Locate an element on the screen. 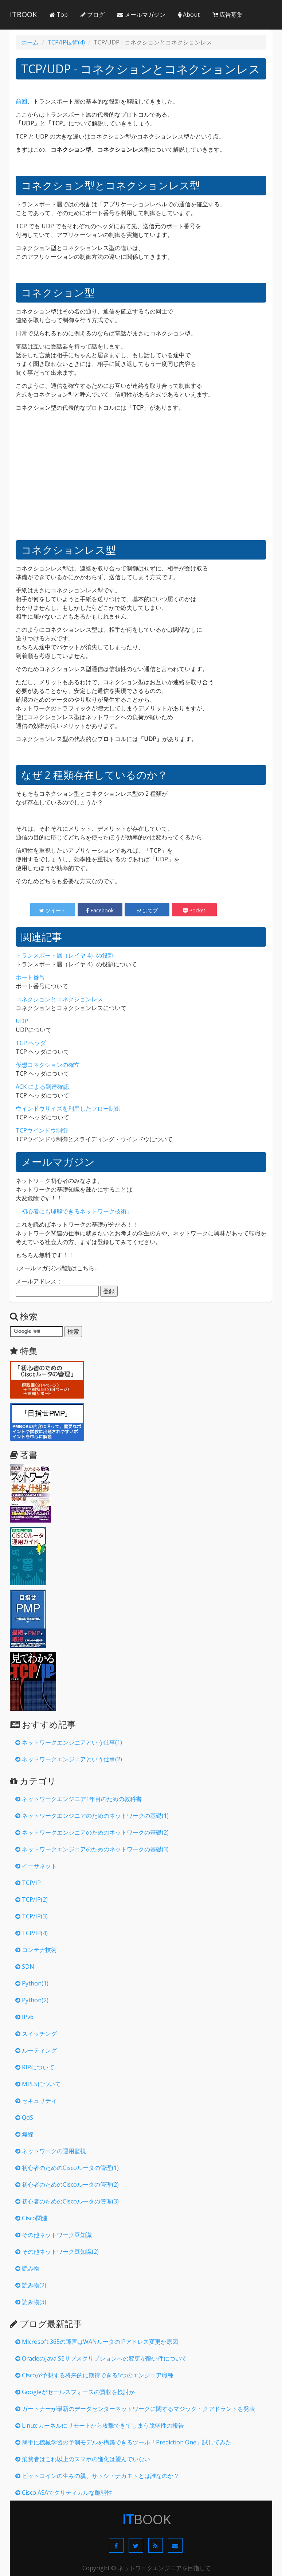 Image resolution: width=282 pixels, height=2576 pixels. 「初心者にも理解できるネットワーク技術」 is located at coordinates (74, 1211).